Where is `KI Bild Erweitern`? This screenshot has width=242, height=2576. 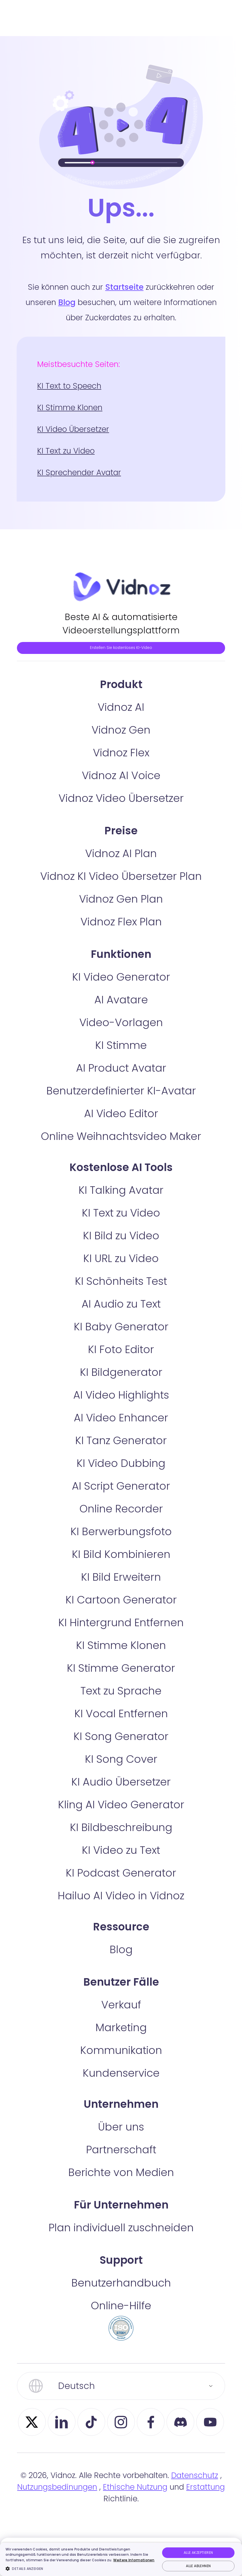 KI Bild Erweitern is located at coordinates (121, 1609).